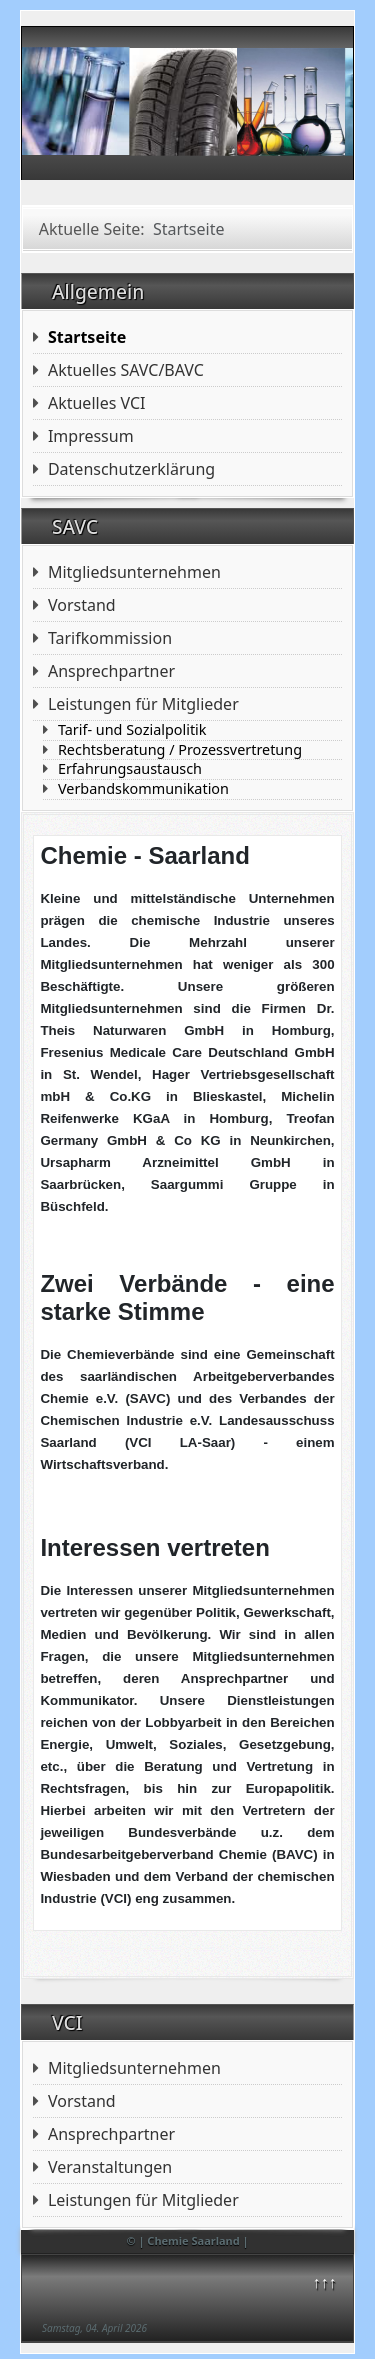  What do you see at coordinates (131, 469) in the screenshot?
I see `Datenschutzerklärung` at bounding box center [131, 469].